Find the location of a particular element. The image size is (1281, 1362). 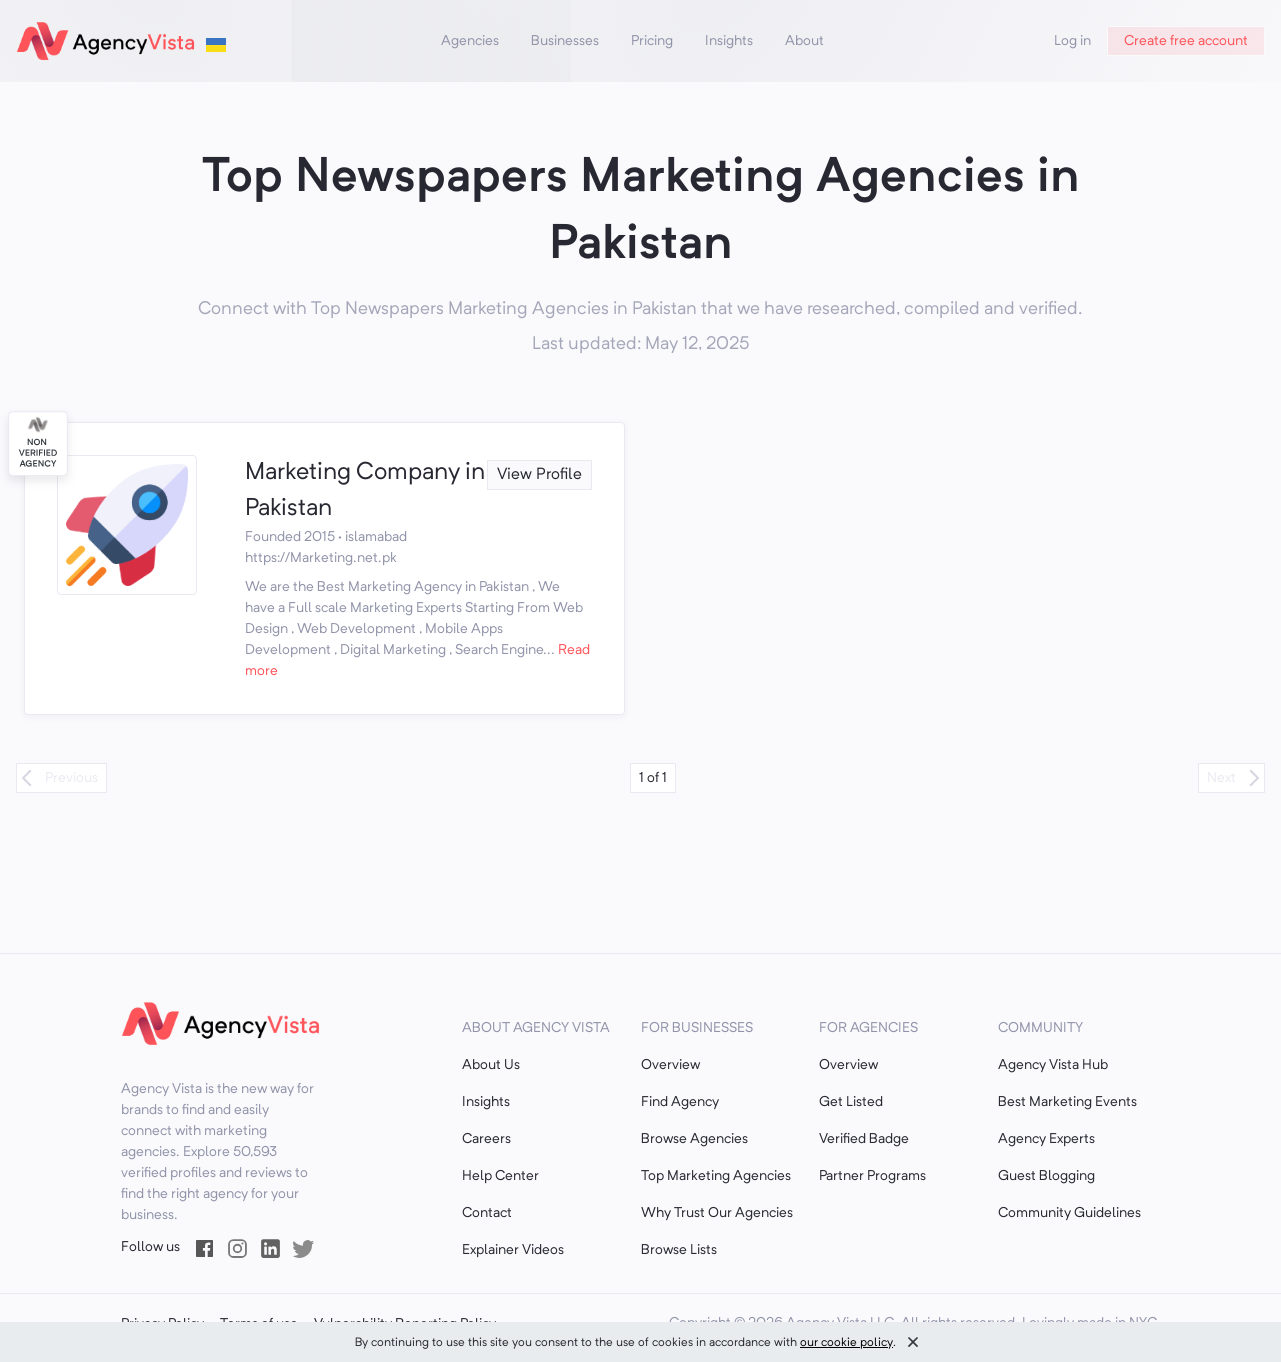

Partner Programs is located at coordinates (872, 1176).